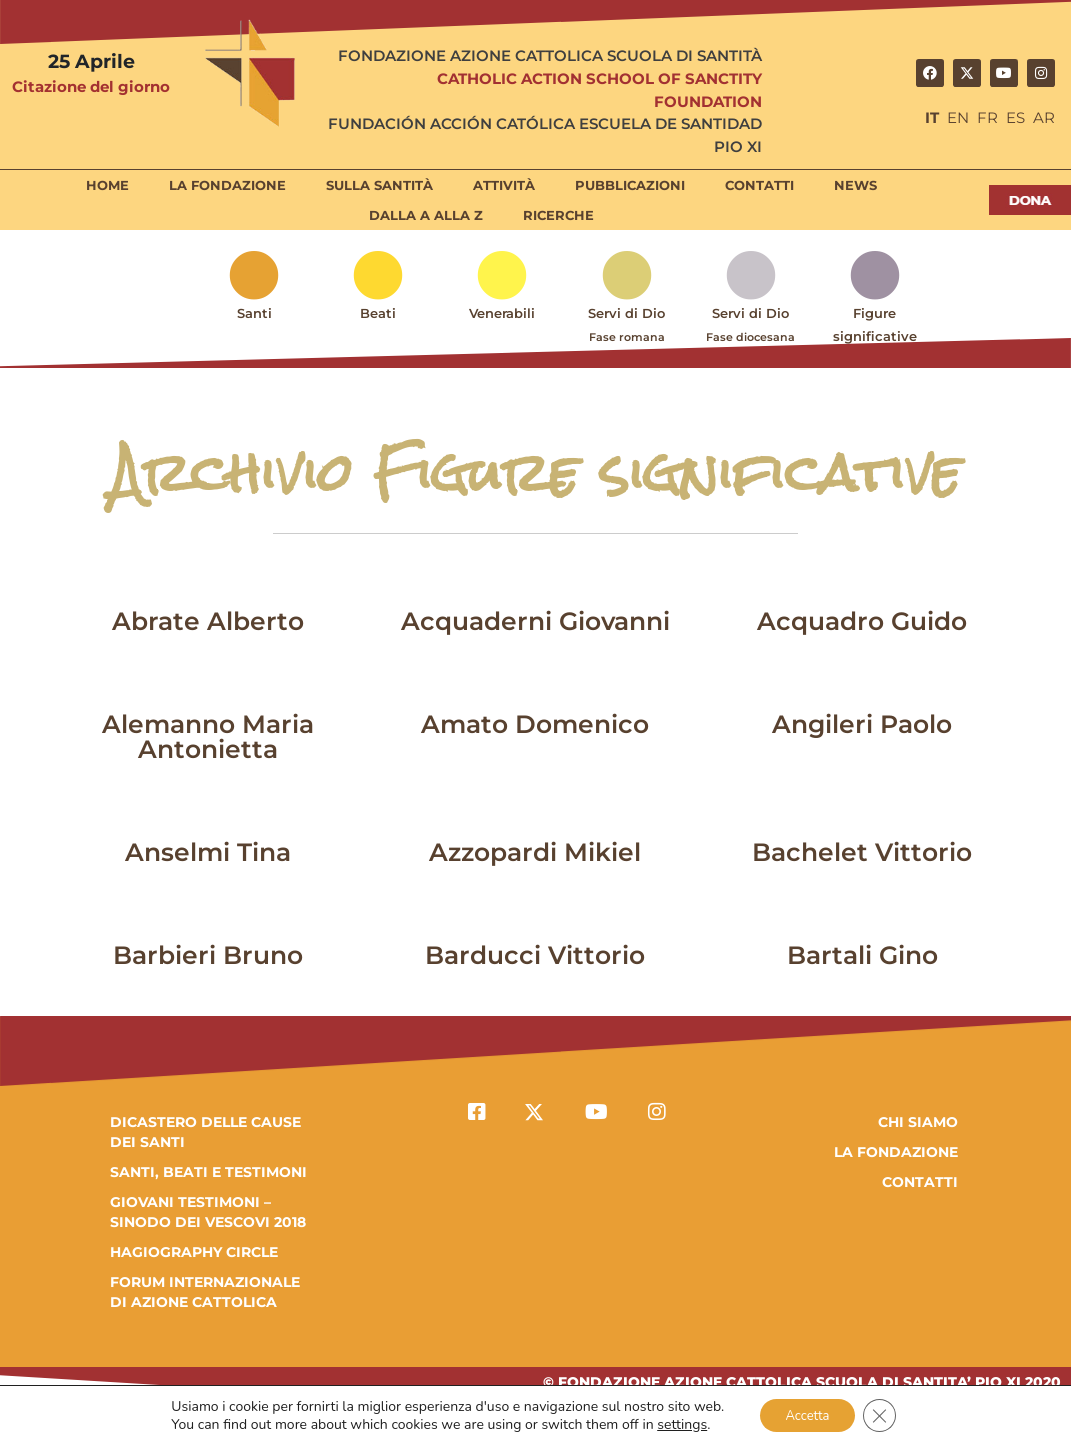  What do you see at coordinates (674, 1423) in the screenshot?
I see `settings` at bounding box center [674, 1423].